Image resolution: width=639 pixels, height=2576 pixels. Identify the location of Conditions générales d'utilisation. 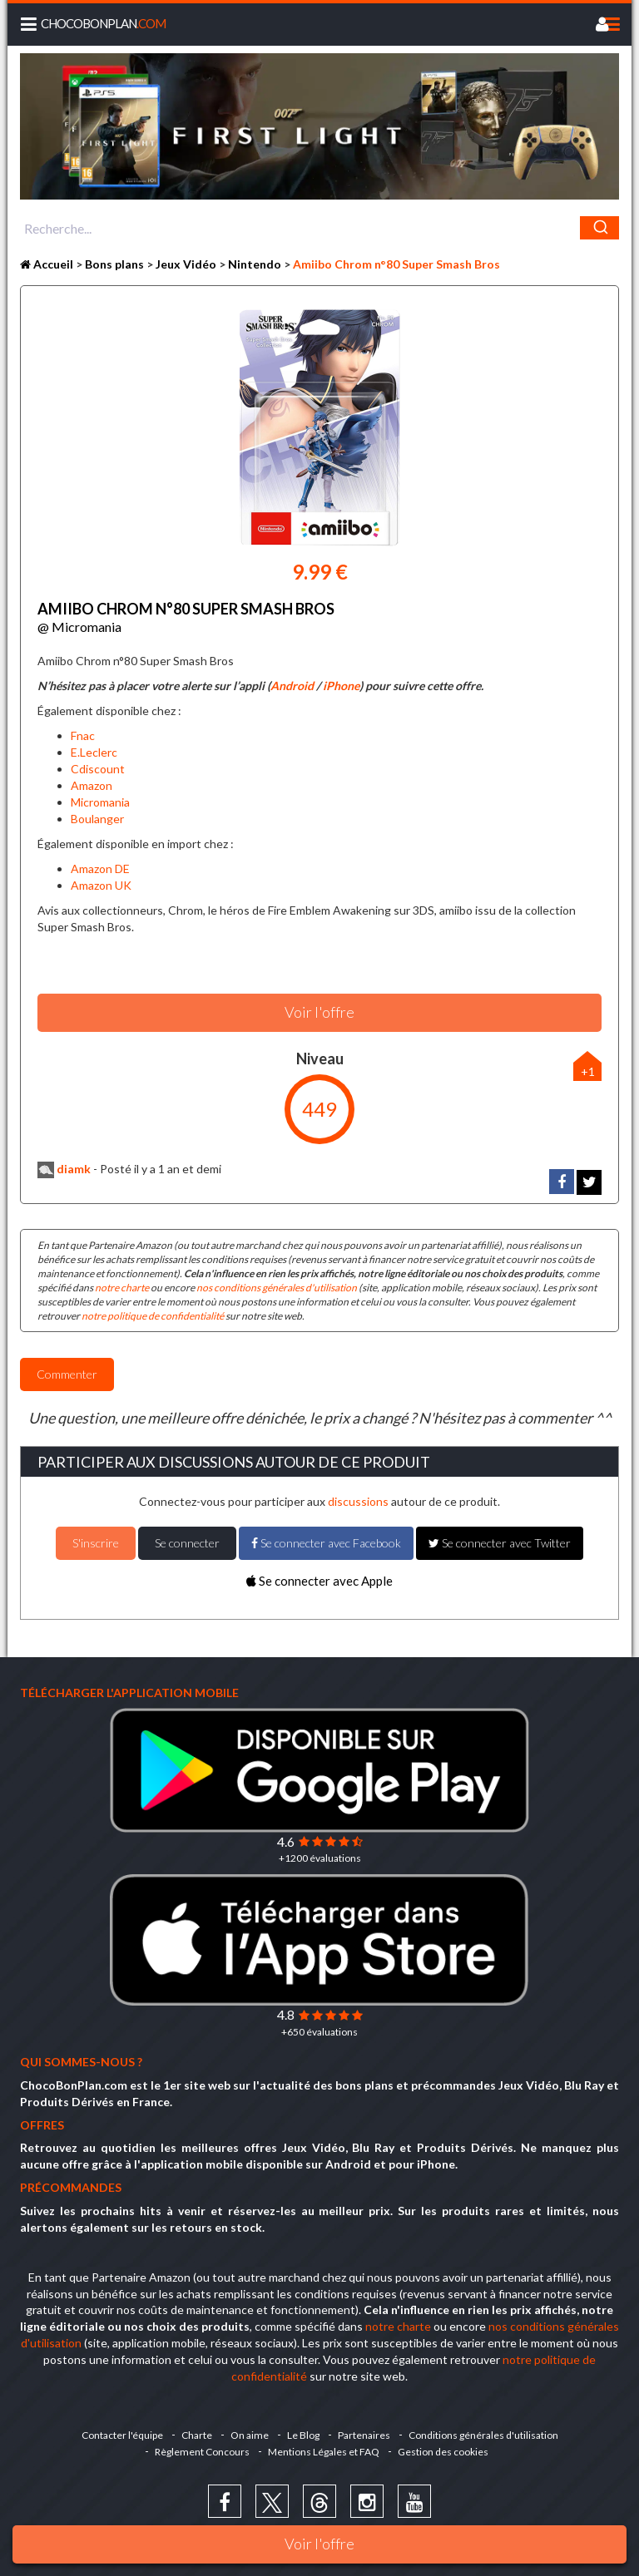
(483, 2435).